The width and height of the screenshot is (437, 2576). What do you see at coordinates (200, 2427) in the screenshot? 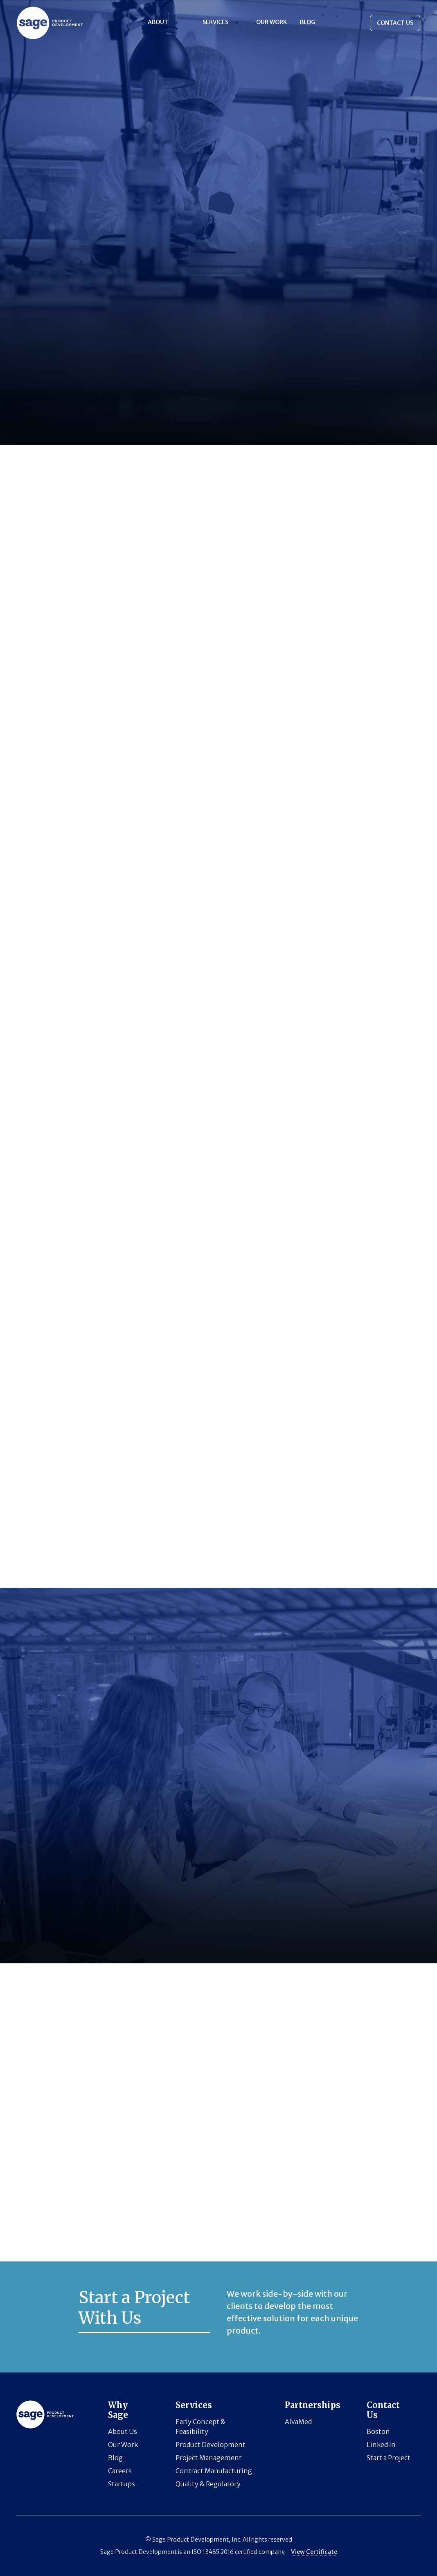
I see `Early Concept & Feasibility` at bounding box center [200, 2427].